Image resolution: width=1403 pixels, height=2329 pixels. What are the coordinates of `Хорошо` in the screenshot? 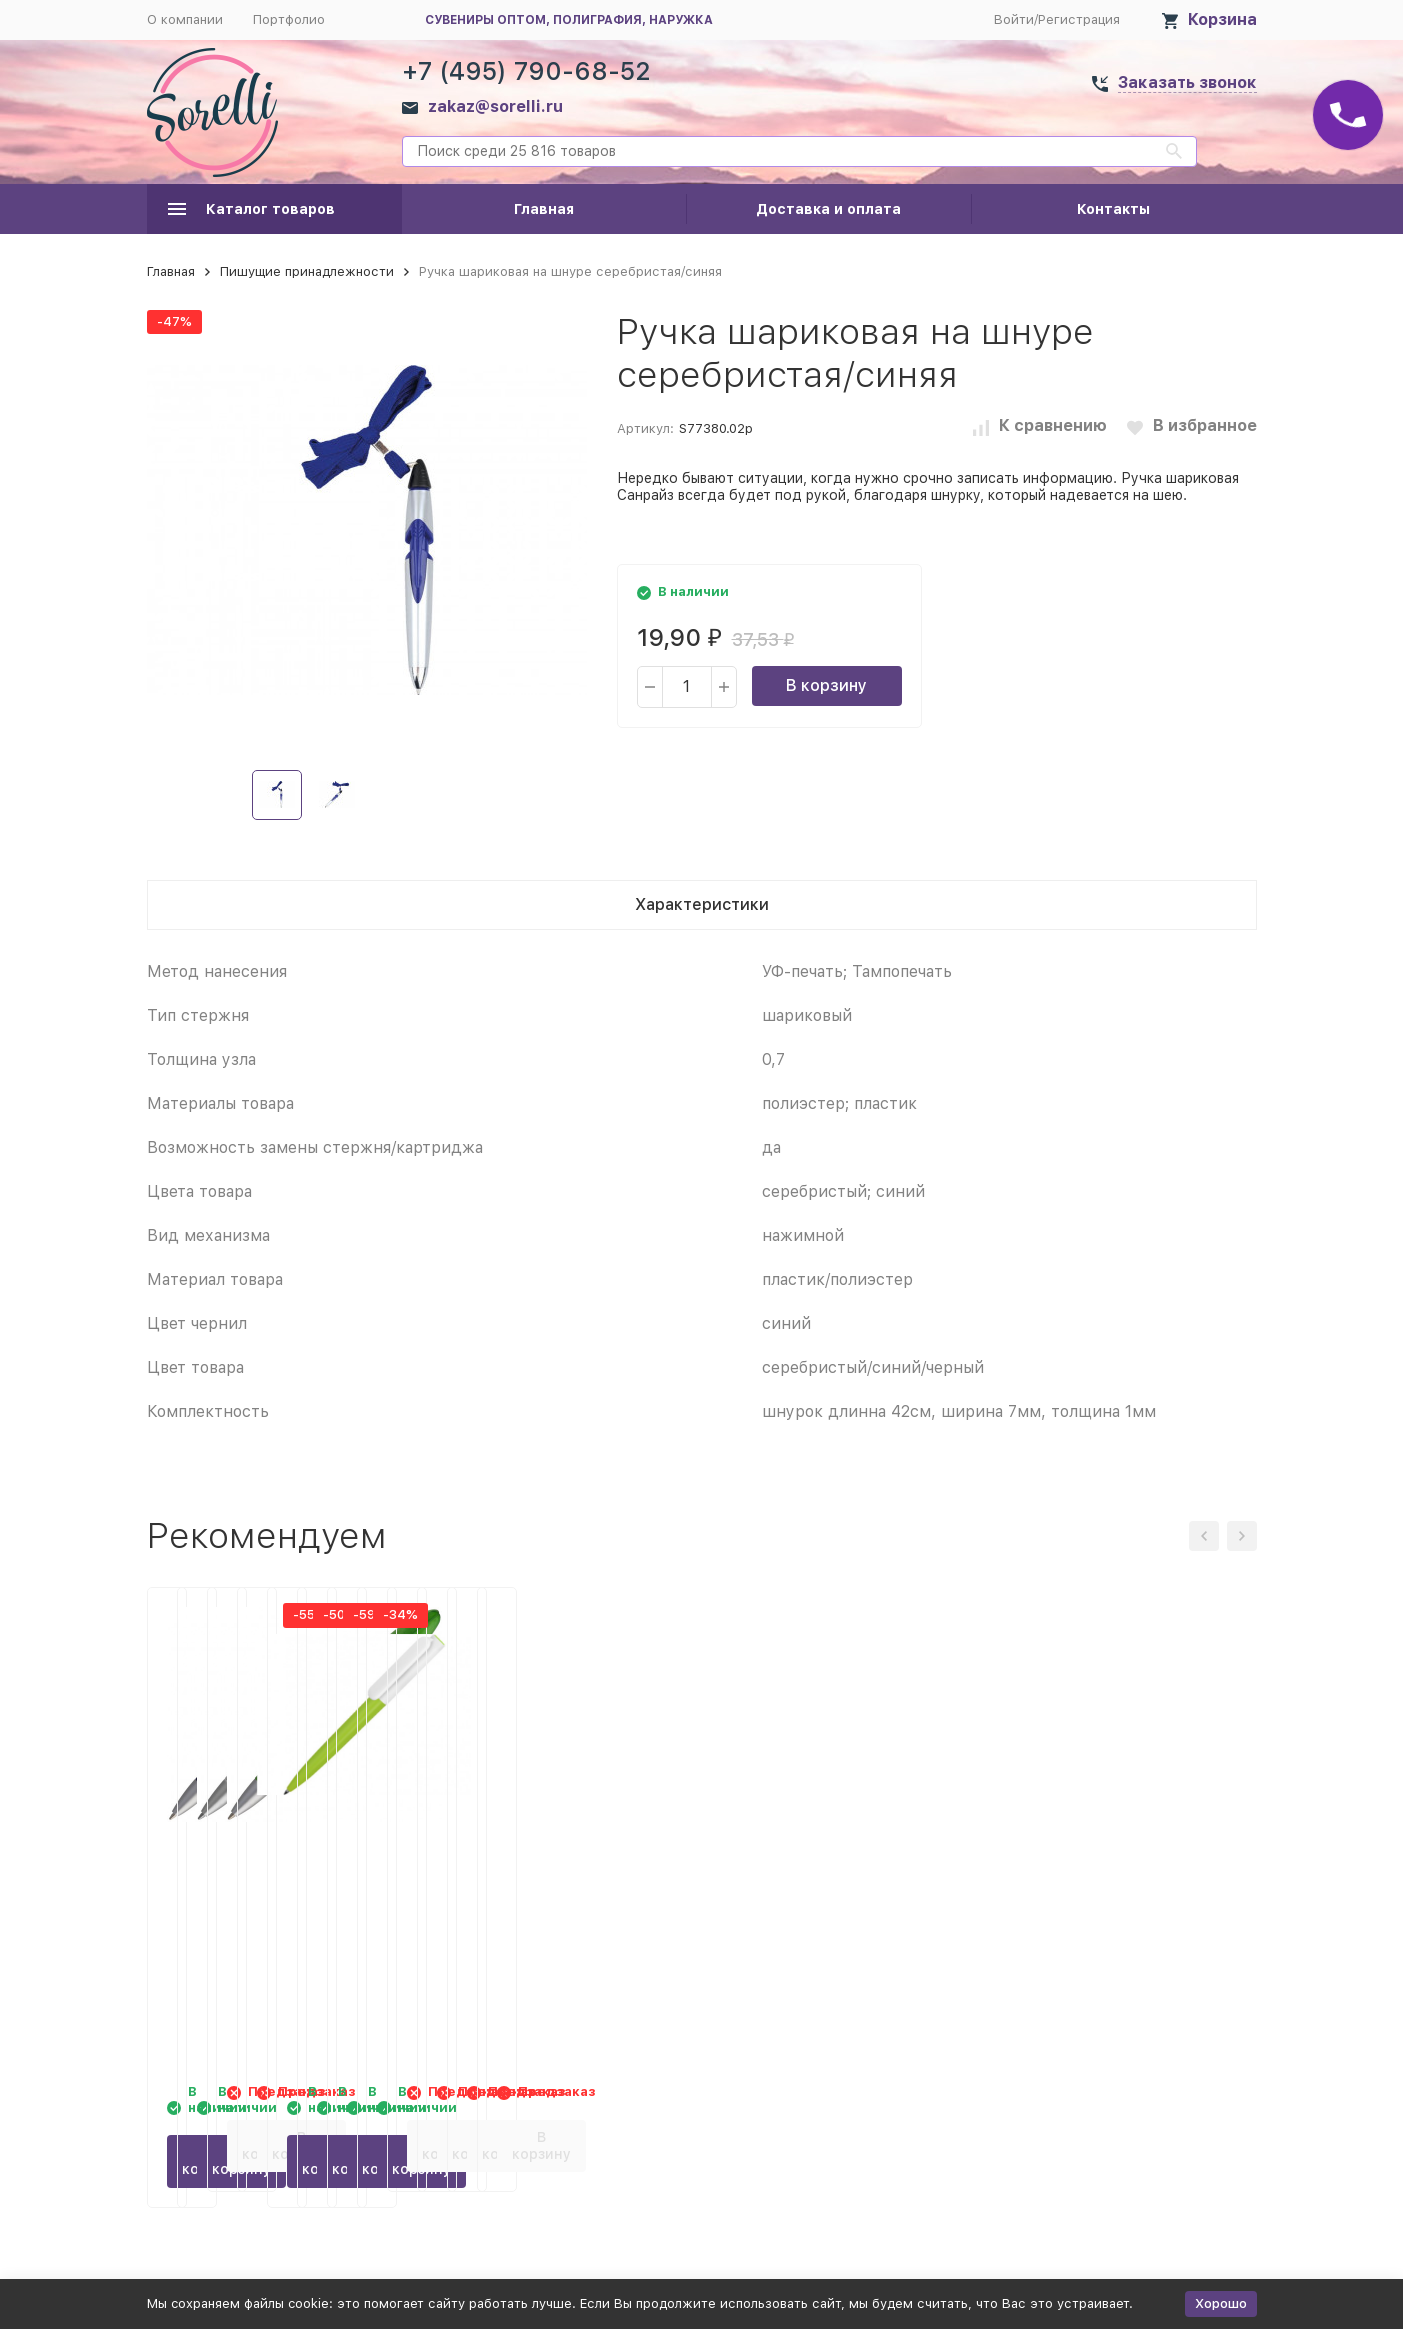 It's located at (1221, 2303).